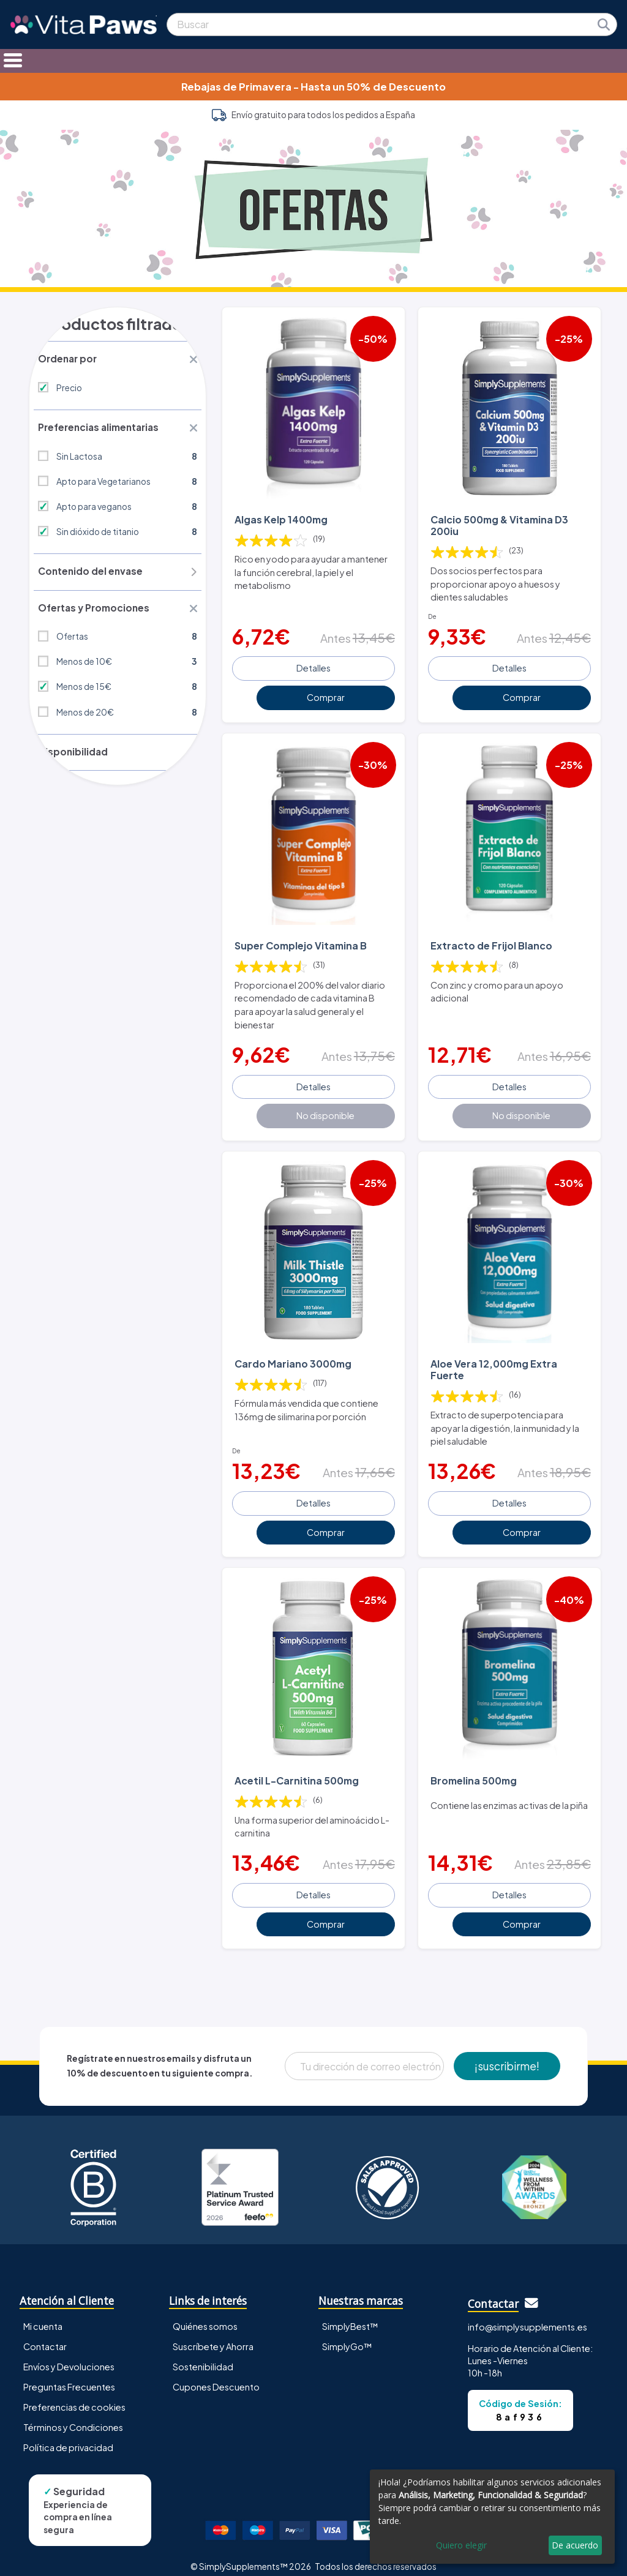 The width and height of the screenshot is (627, 2576). What do you see at coordinates (461, 2545) in the screenshot?
I see `Quiero elegir` at bounding box center [461, 2545].